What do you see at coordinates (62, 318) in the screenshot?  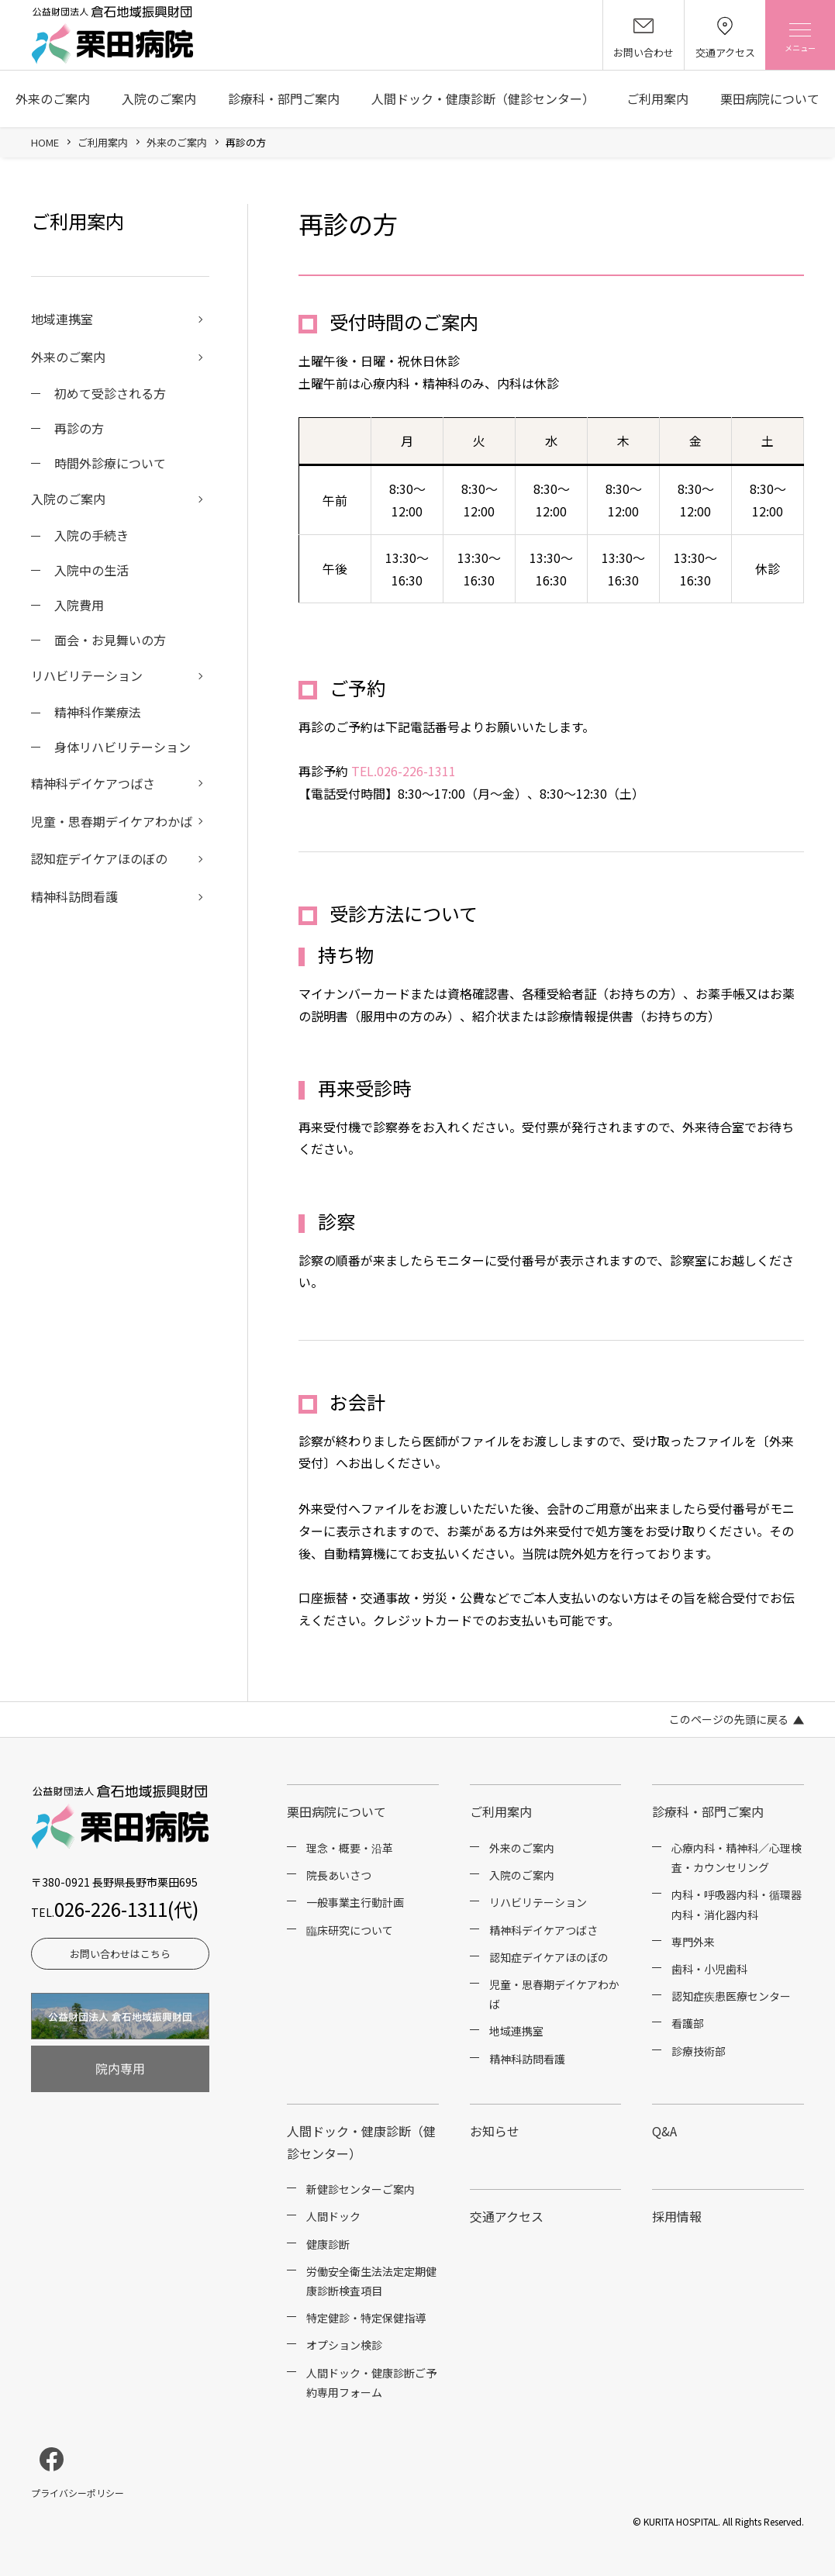 I see `地域連携室` at bounding box center [62, 318].